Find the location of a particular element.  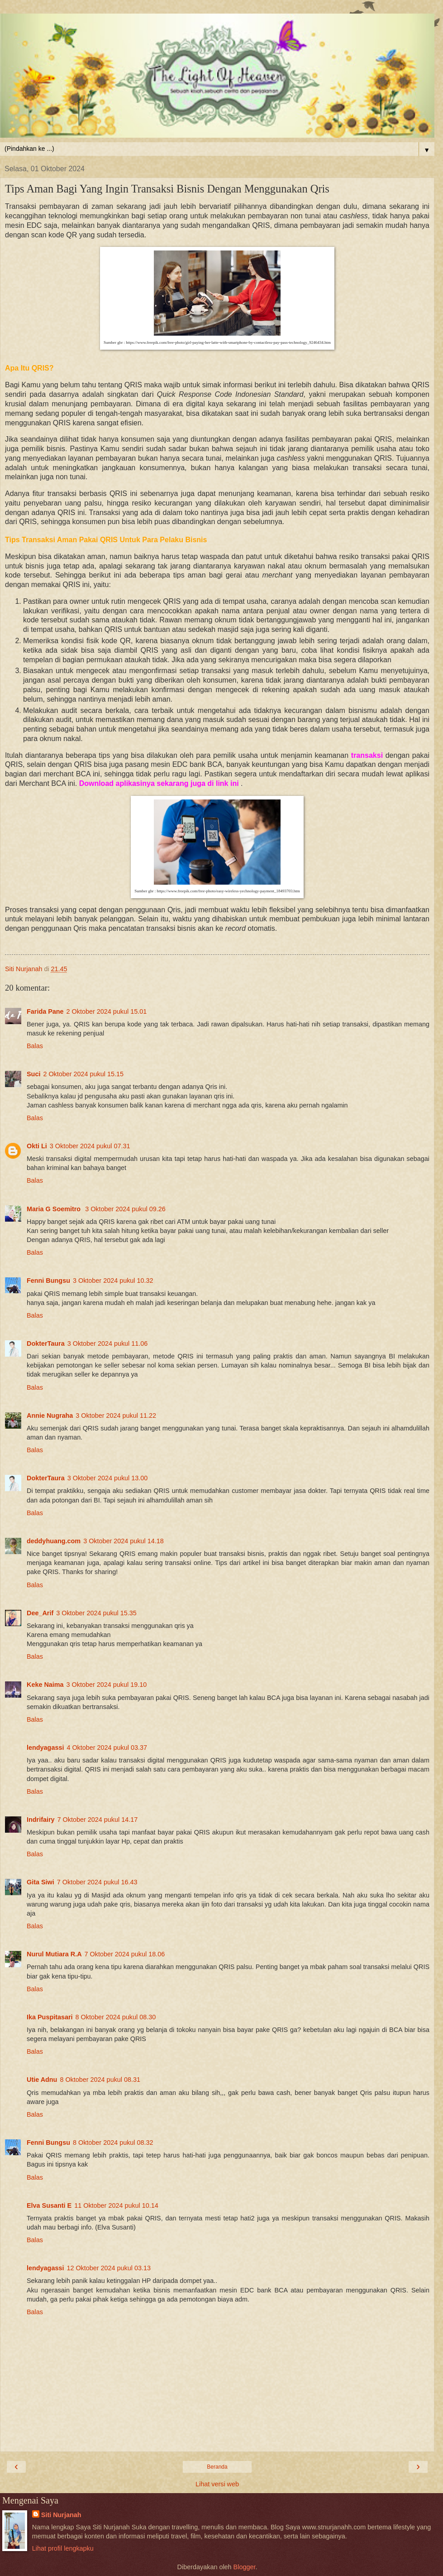

3 Oktober 2024 pukul 15.35 is located at coordinates (96, 1613).